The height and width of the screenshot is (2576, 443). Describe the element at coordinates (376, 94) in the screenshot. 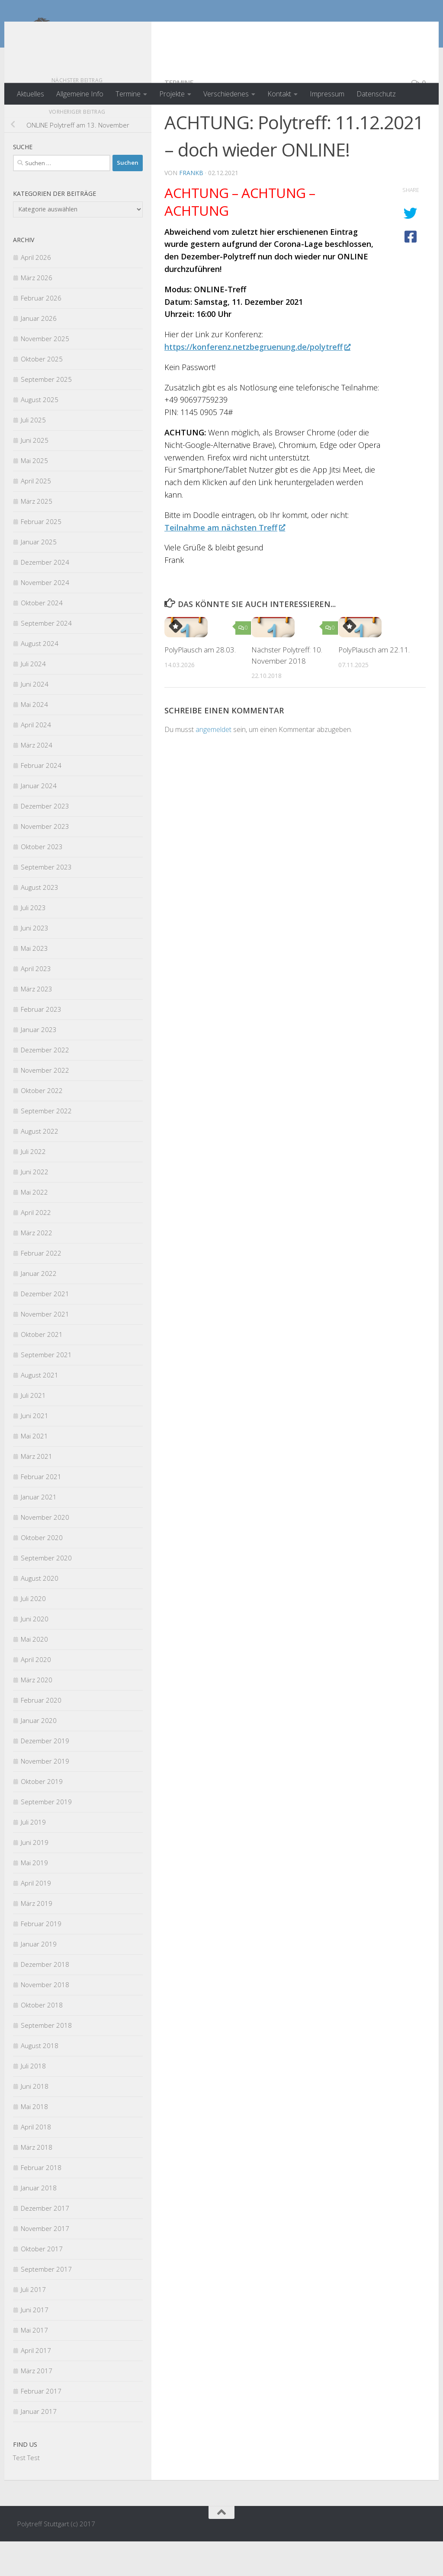

I see `Datenschutz` at that location.